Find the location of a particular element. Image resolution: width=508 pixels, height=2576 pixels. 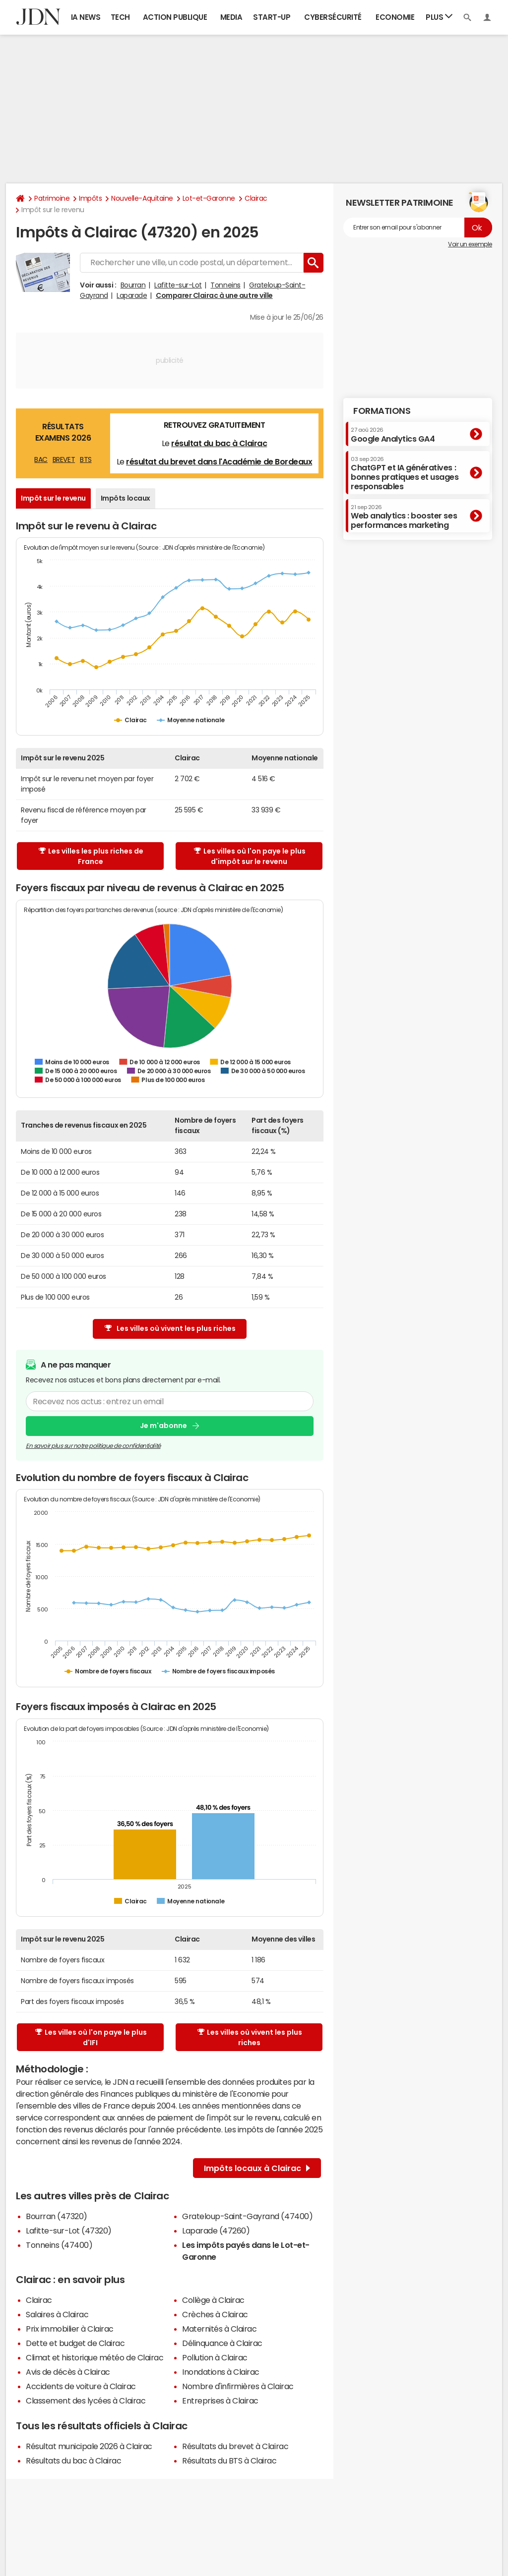

Grateloup-Saint-Gayrand (47400) is located at coordinates (247, 2216).